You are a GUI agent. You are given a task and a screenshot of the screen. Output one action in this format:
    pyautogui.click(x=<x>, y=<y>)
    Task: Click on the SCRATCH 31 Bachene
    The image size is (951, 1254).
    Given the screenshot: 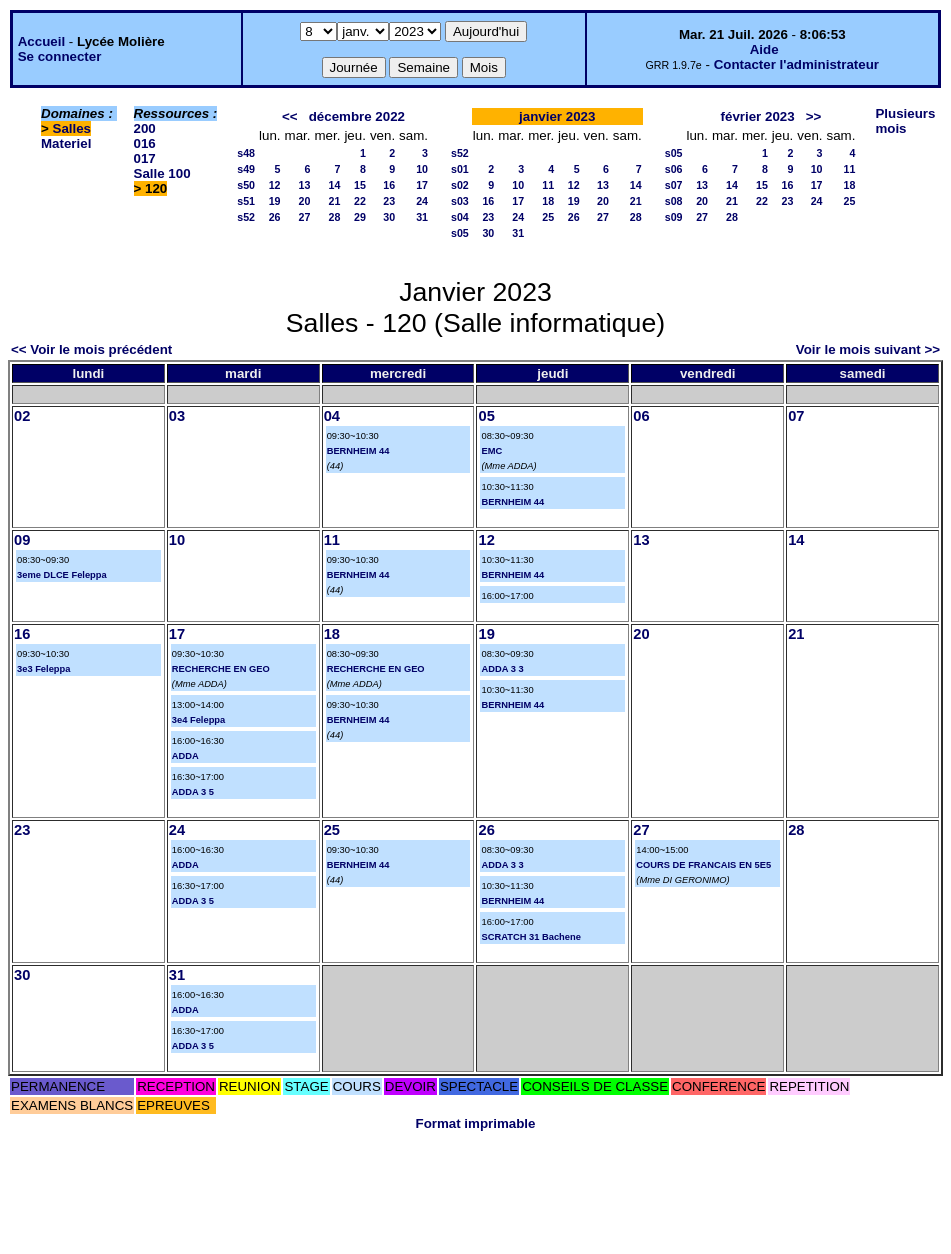 What is the action you would take?
    pyautogui.click(x=530, y=937)
    